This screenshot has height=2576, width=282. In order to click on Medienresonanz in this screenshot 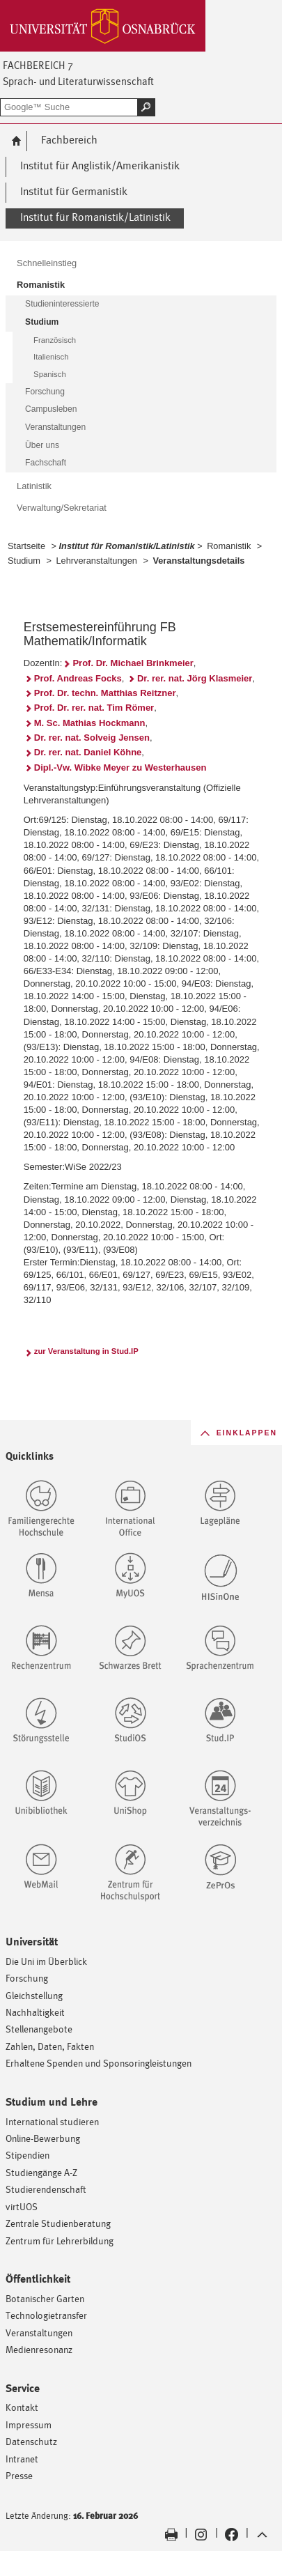, I will do `click(39, 2349)`.